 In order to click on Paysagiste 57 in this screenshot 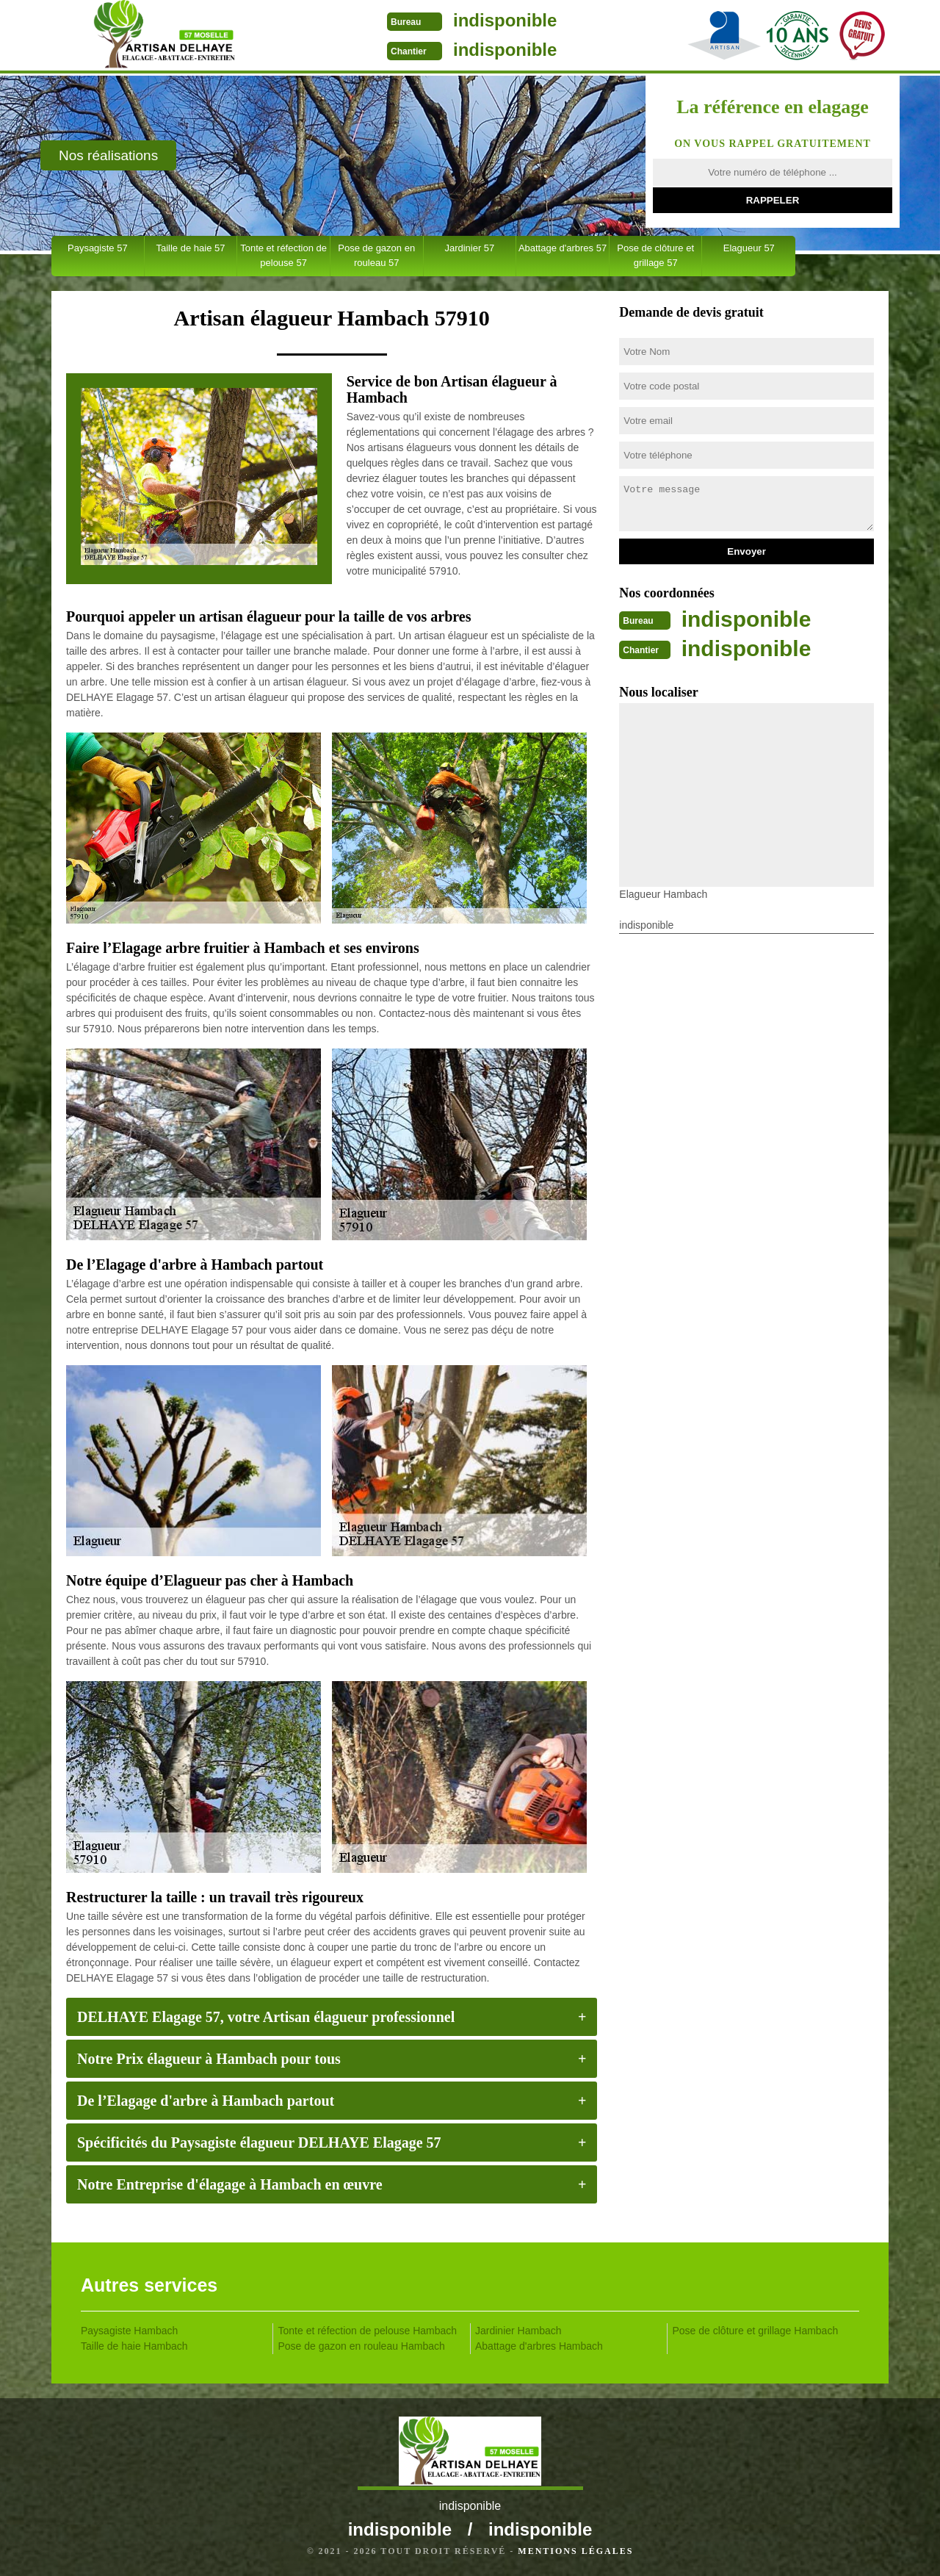, I will do `click(98, 247)`.